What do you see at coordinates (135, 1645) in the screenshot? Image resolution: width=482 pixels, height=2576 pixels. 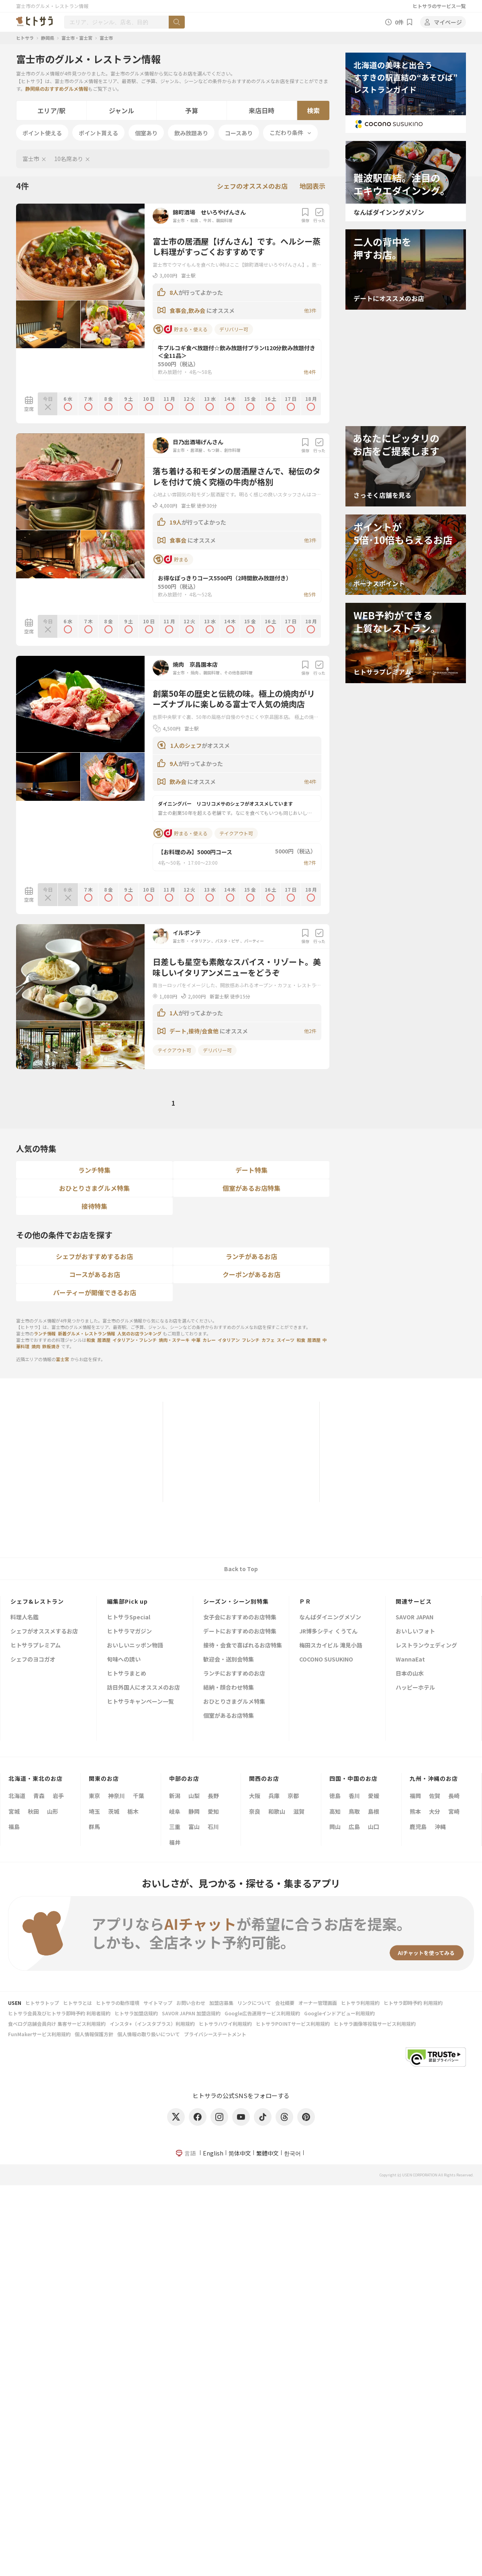 I see `おいしいニッポン物語` at bounding box center [135, 1645].